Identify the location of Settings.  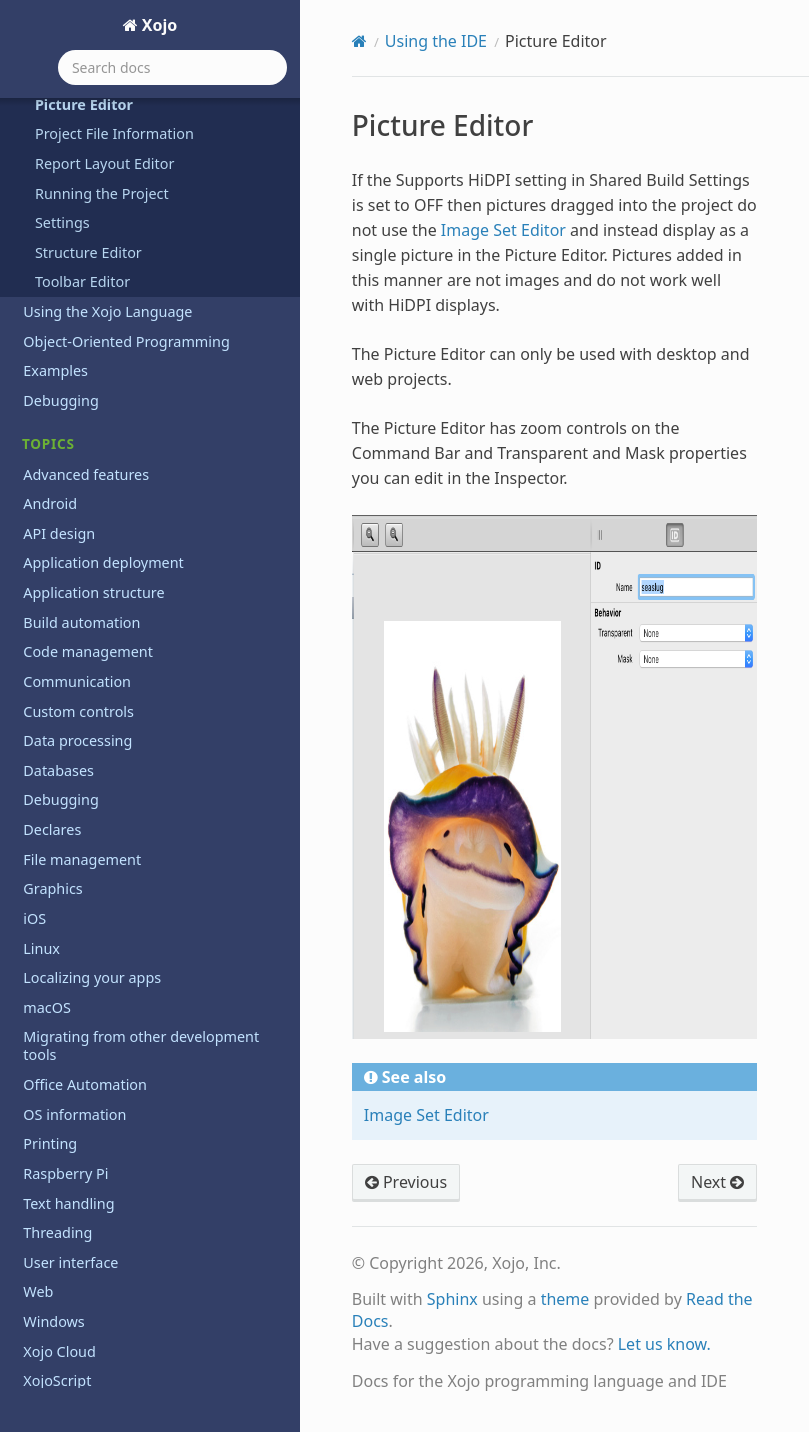
(62, 222).